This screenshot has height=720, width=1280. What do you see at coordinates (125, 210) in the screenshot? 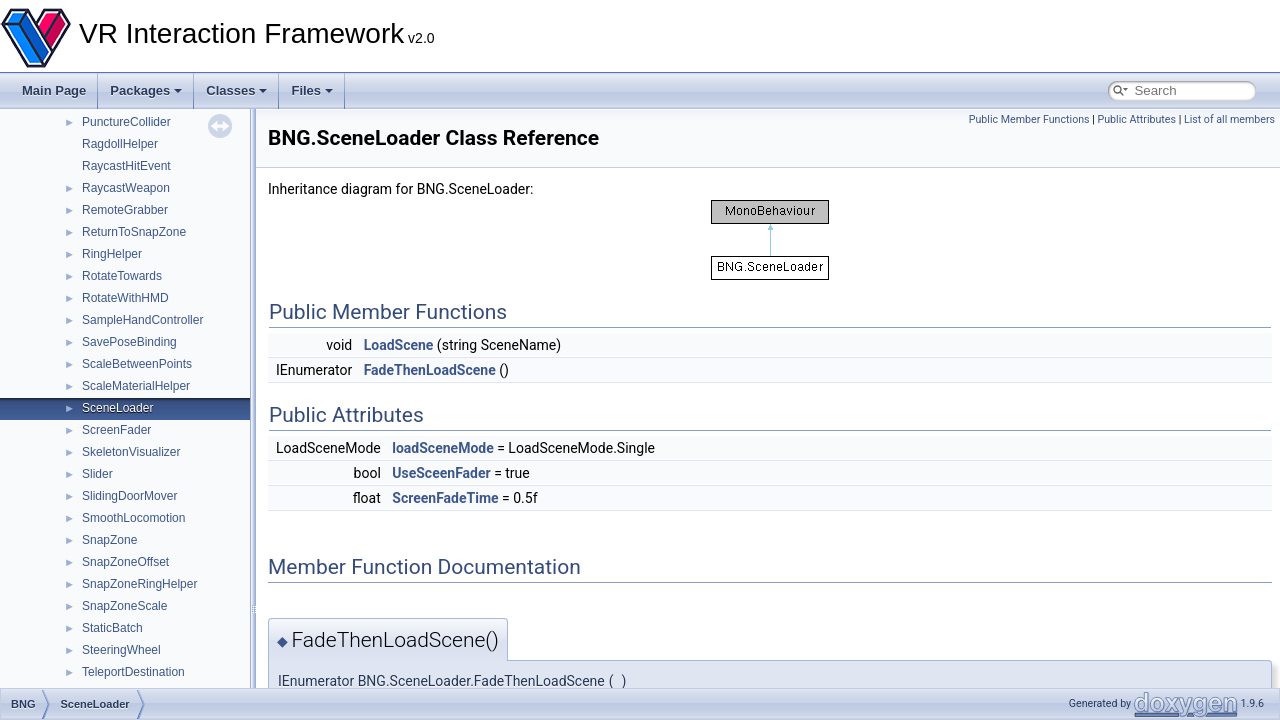
I see `RemoteGrabber` at bounding box center [125, 210].